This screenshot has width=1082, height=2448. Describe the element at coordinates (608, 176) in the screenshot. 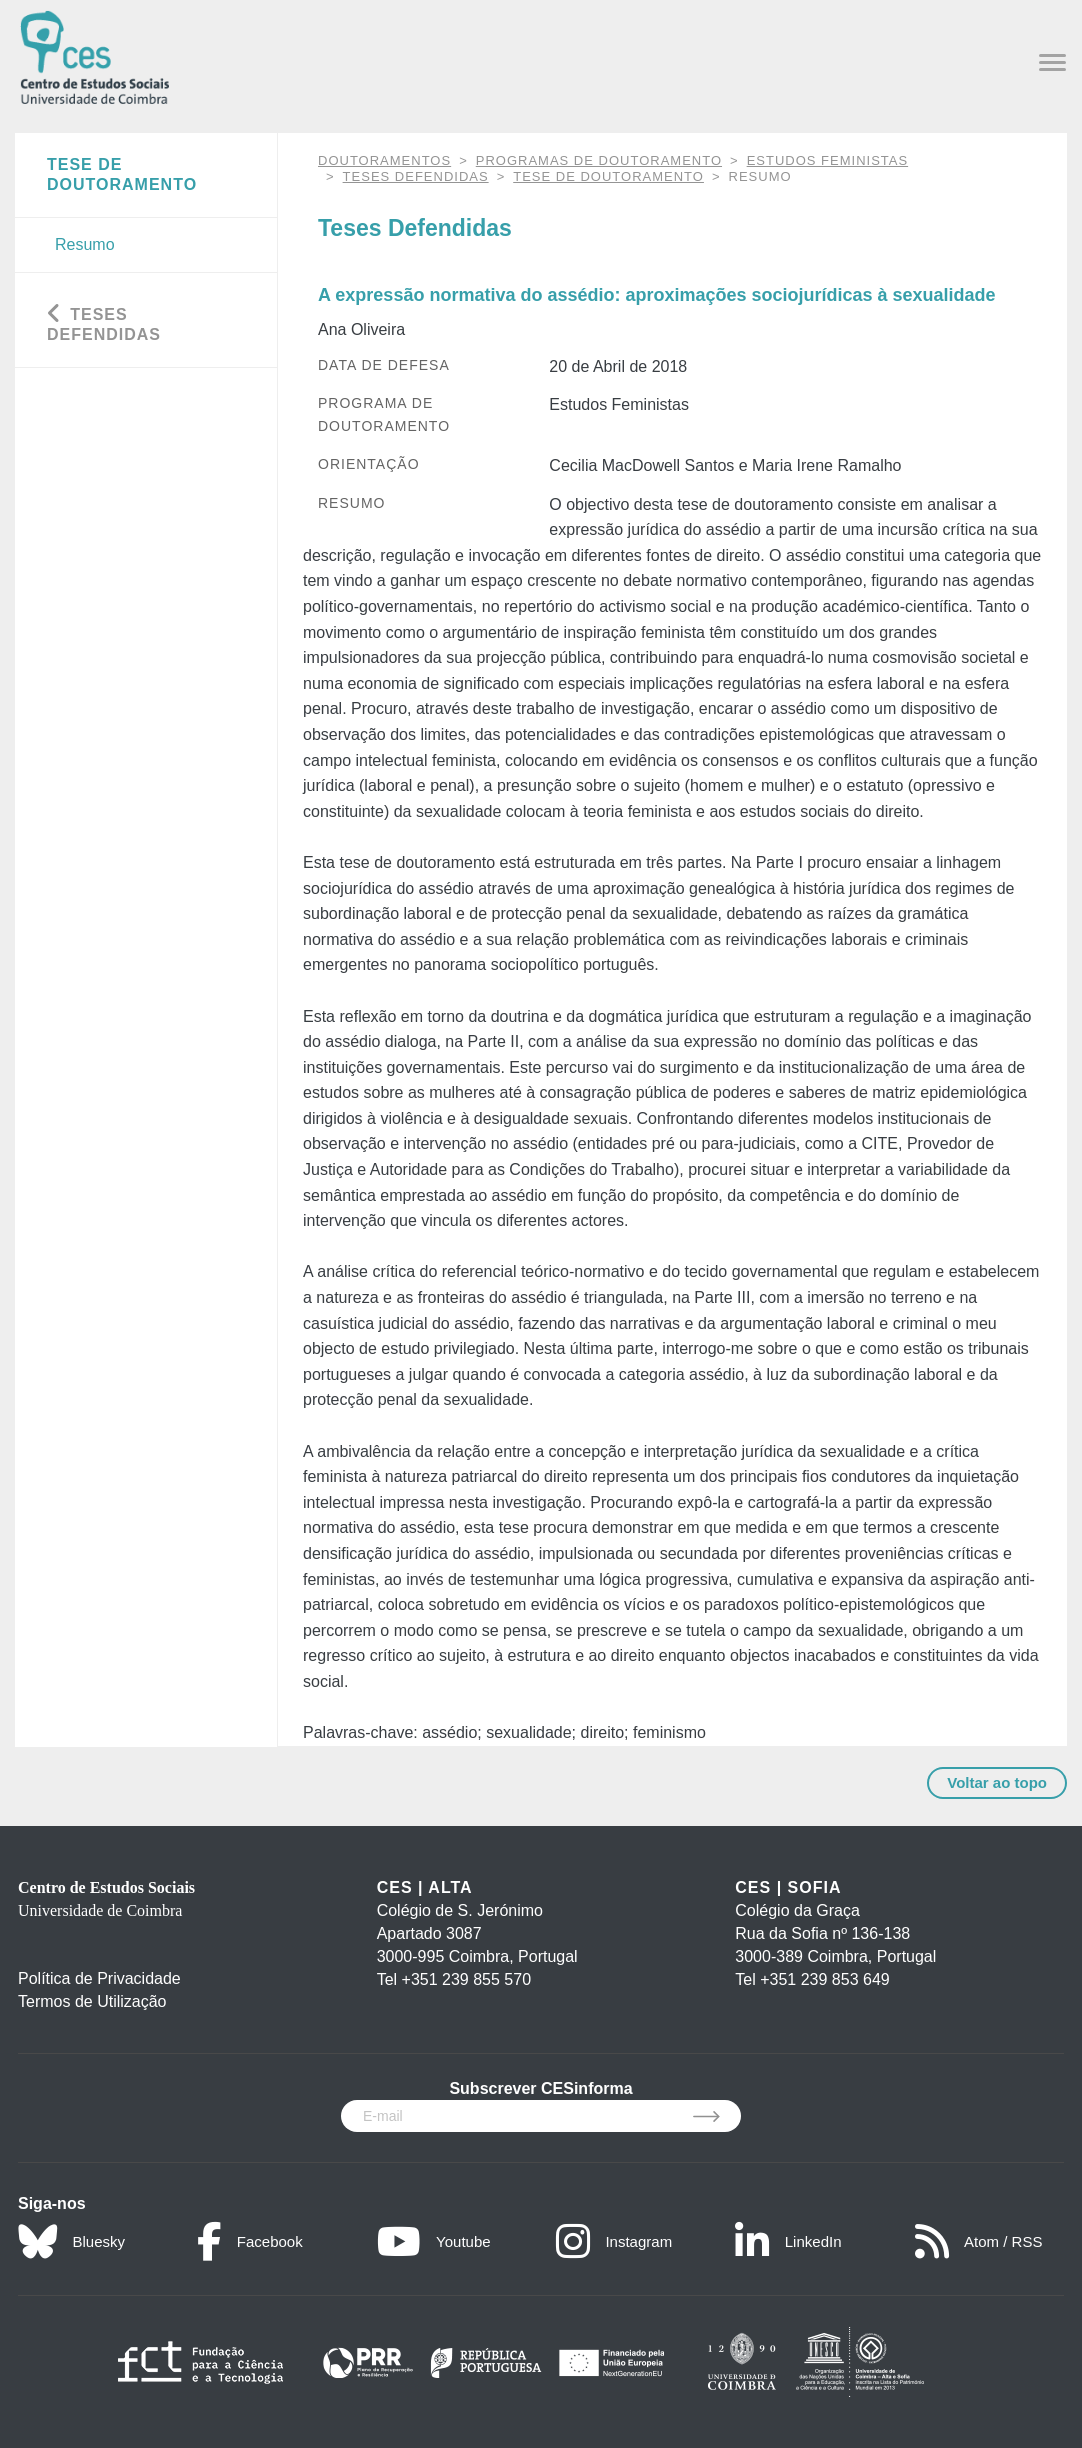

I see `Tese de Doutoramento` at that location.